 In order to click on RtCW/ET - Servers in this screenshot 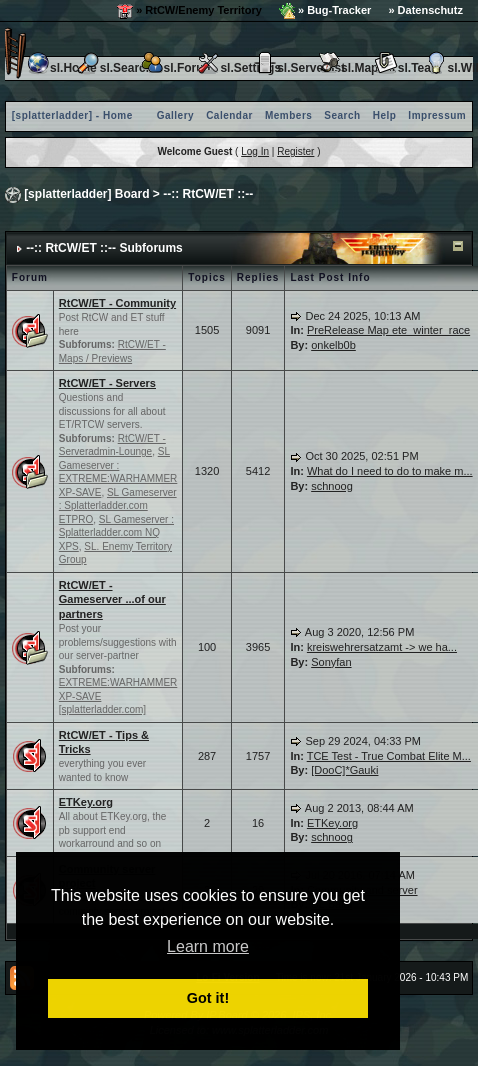, I will do `click(107, 383)`.